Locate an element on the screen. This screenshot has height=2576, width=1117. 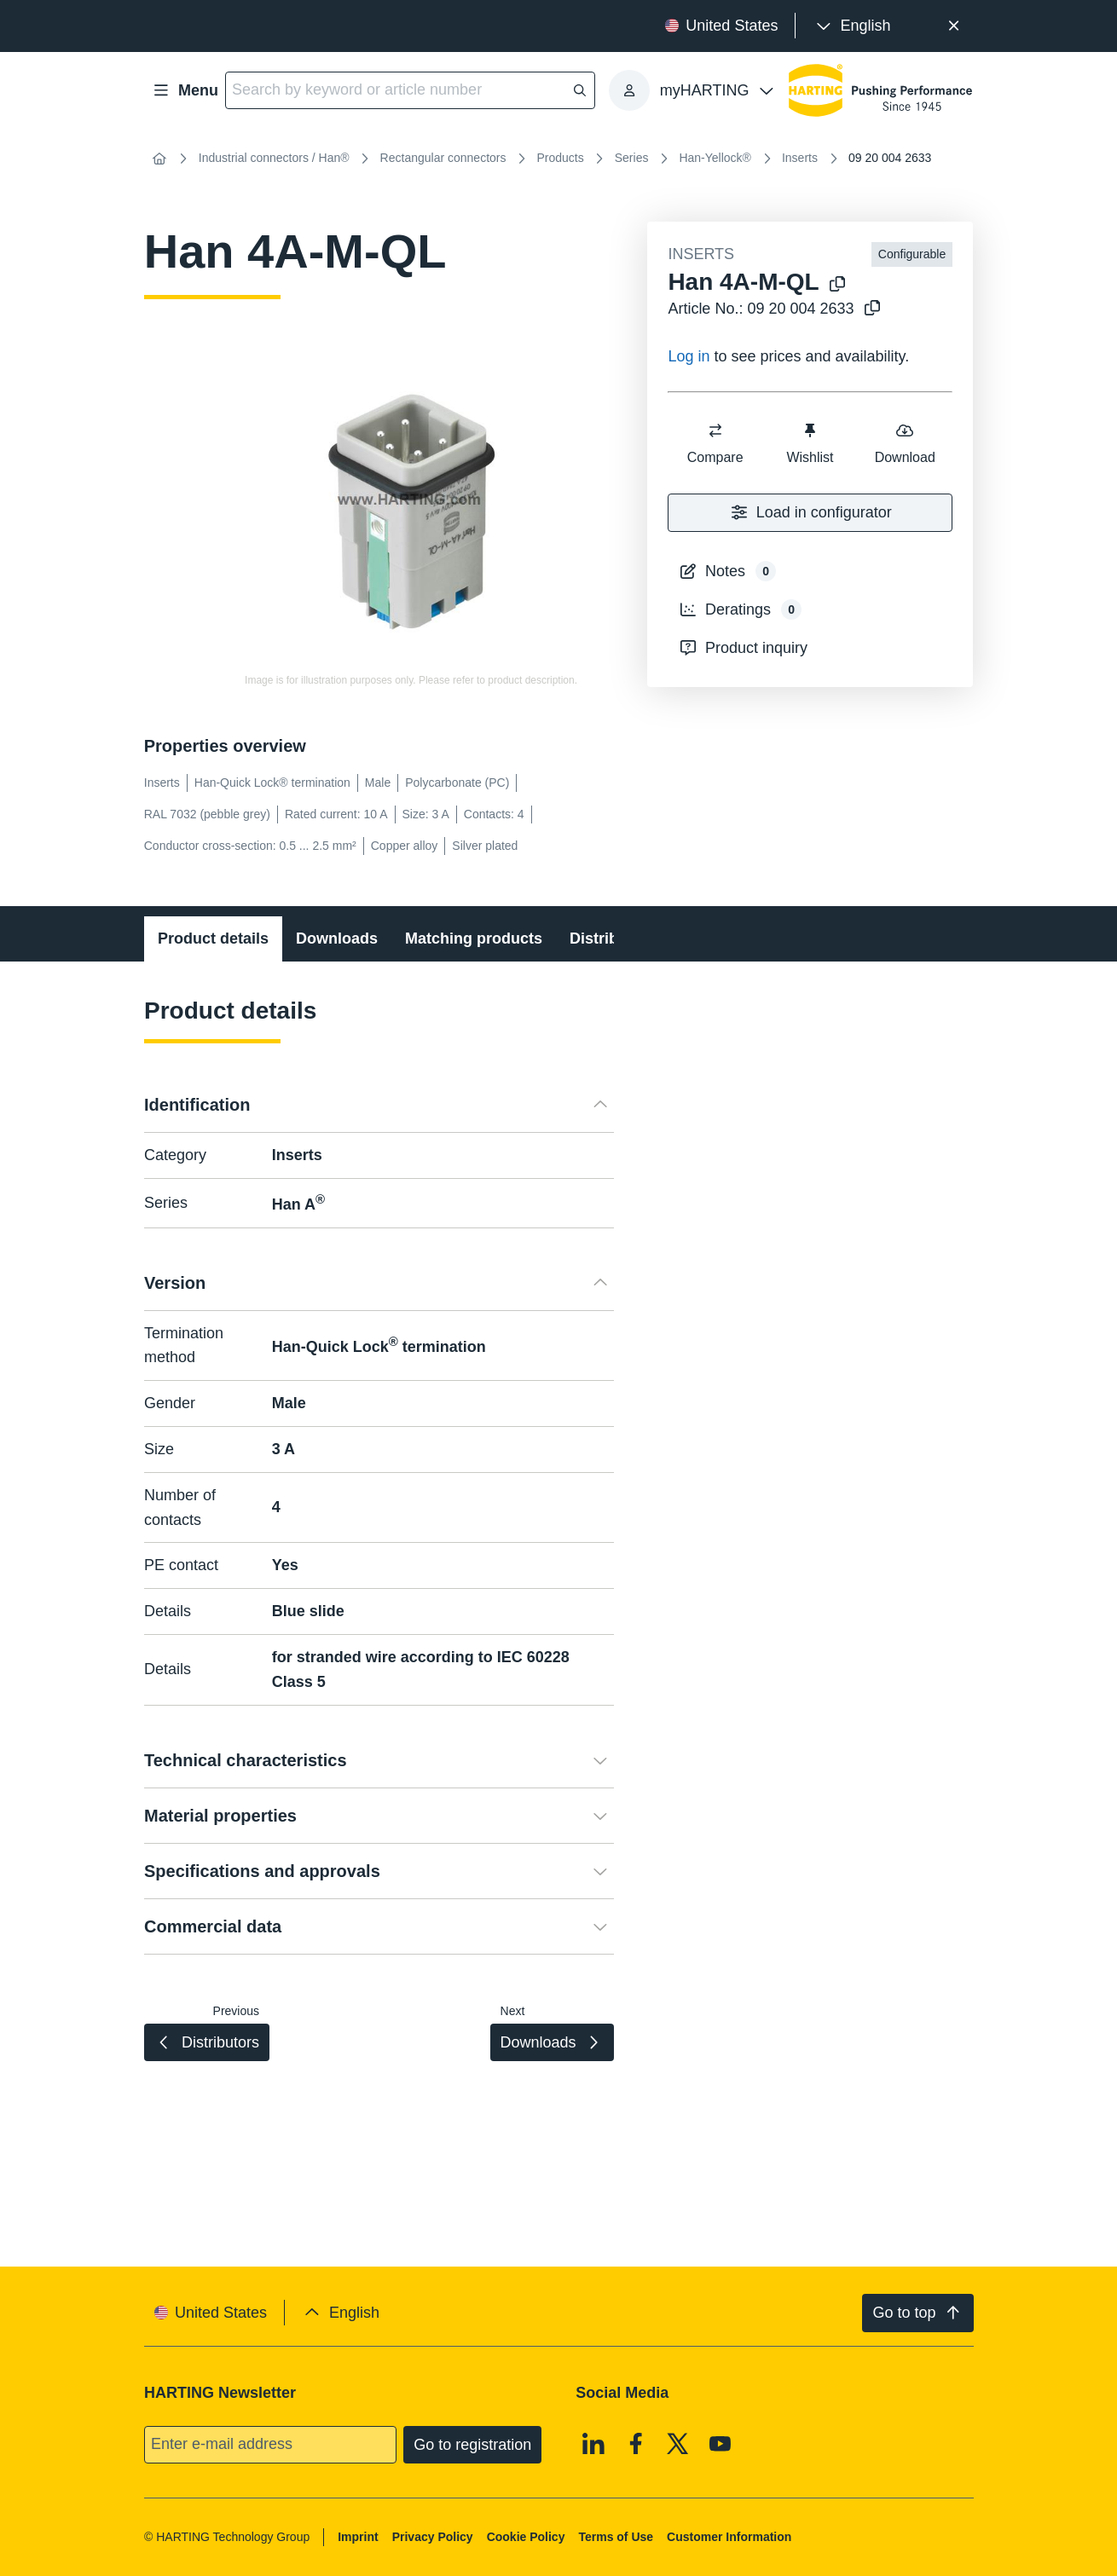
Compare is located at coordinates (715, 443).